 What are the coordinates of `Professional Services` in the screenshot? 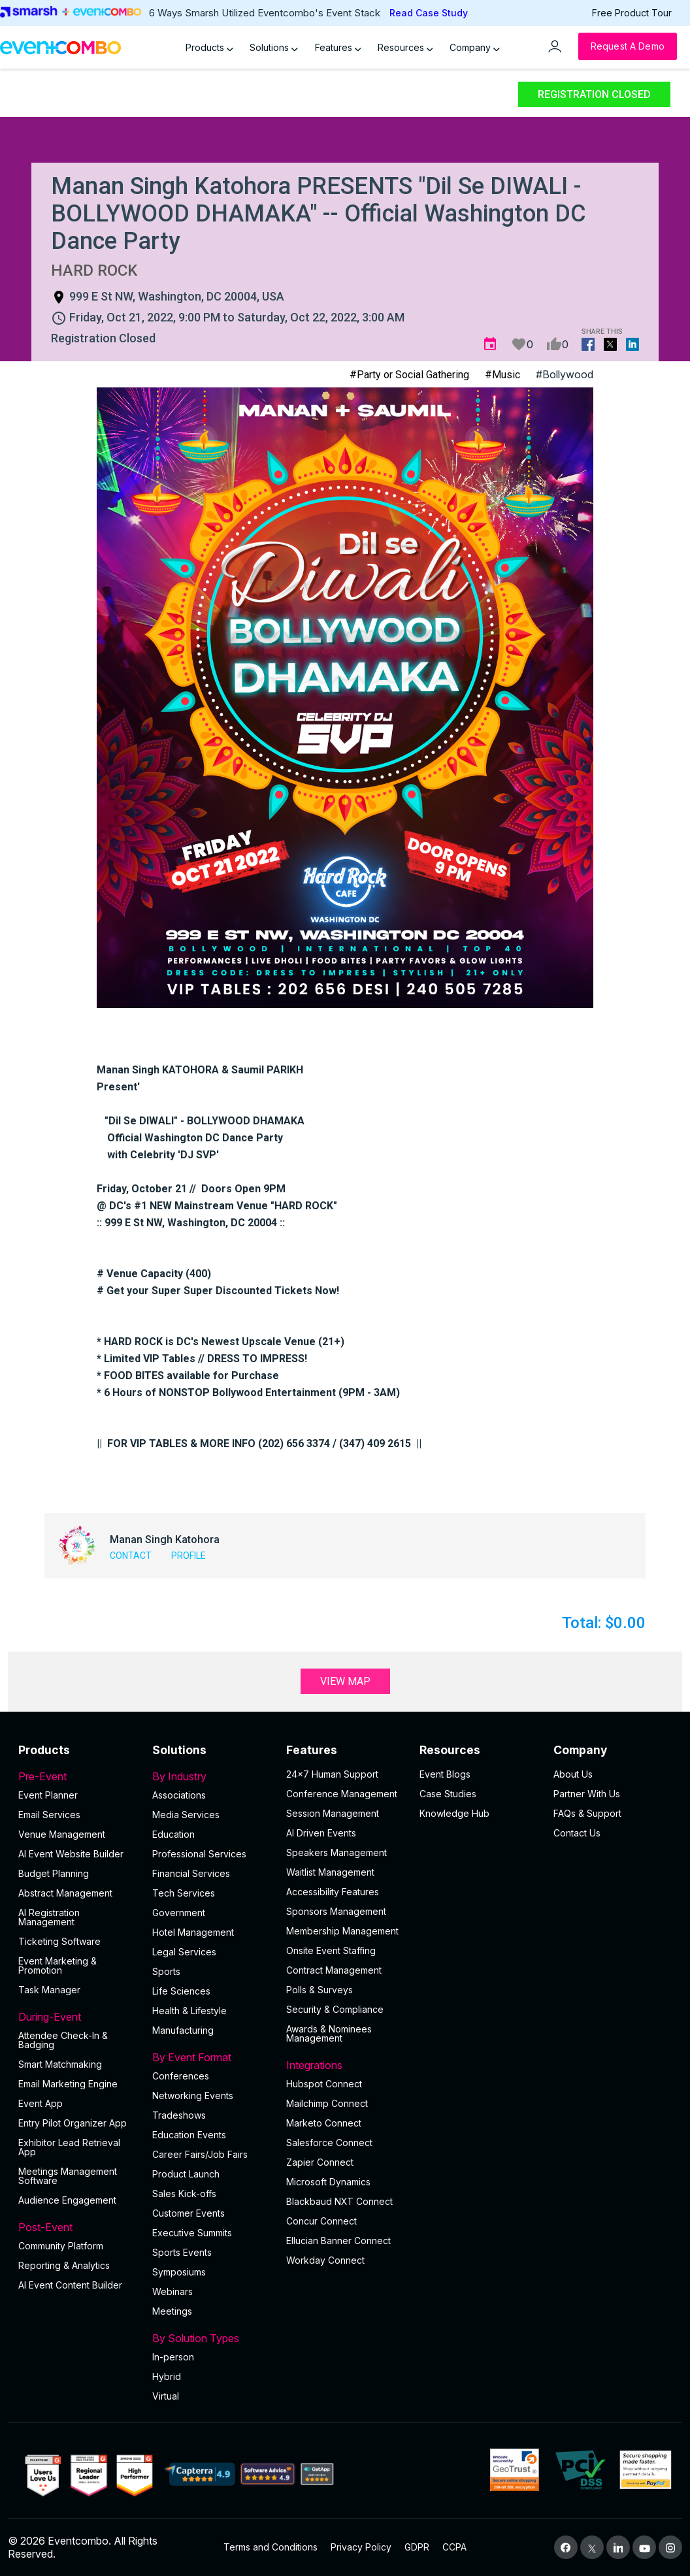 It's located at (199, 1853).